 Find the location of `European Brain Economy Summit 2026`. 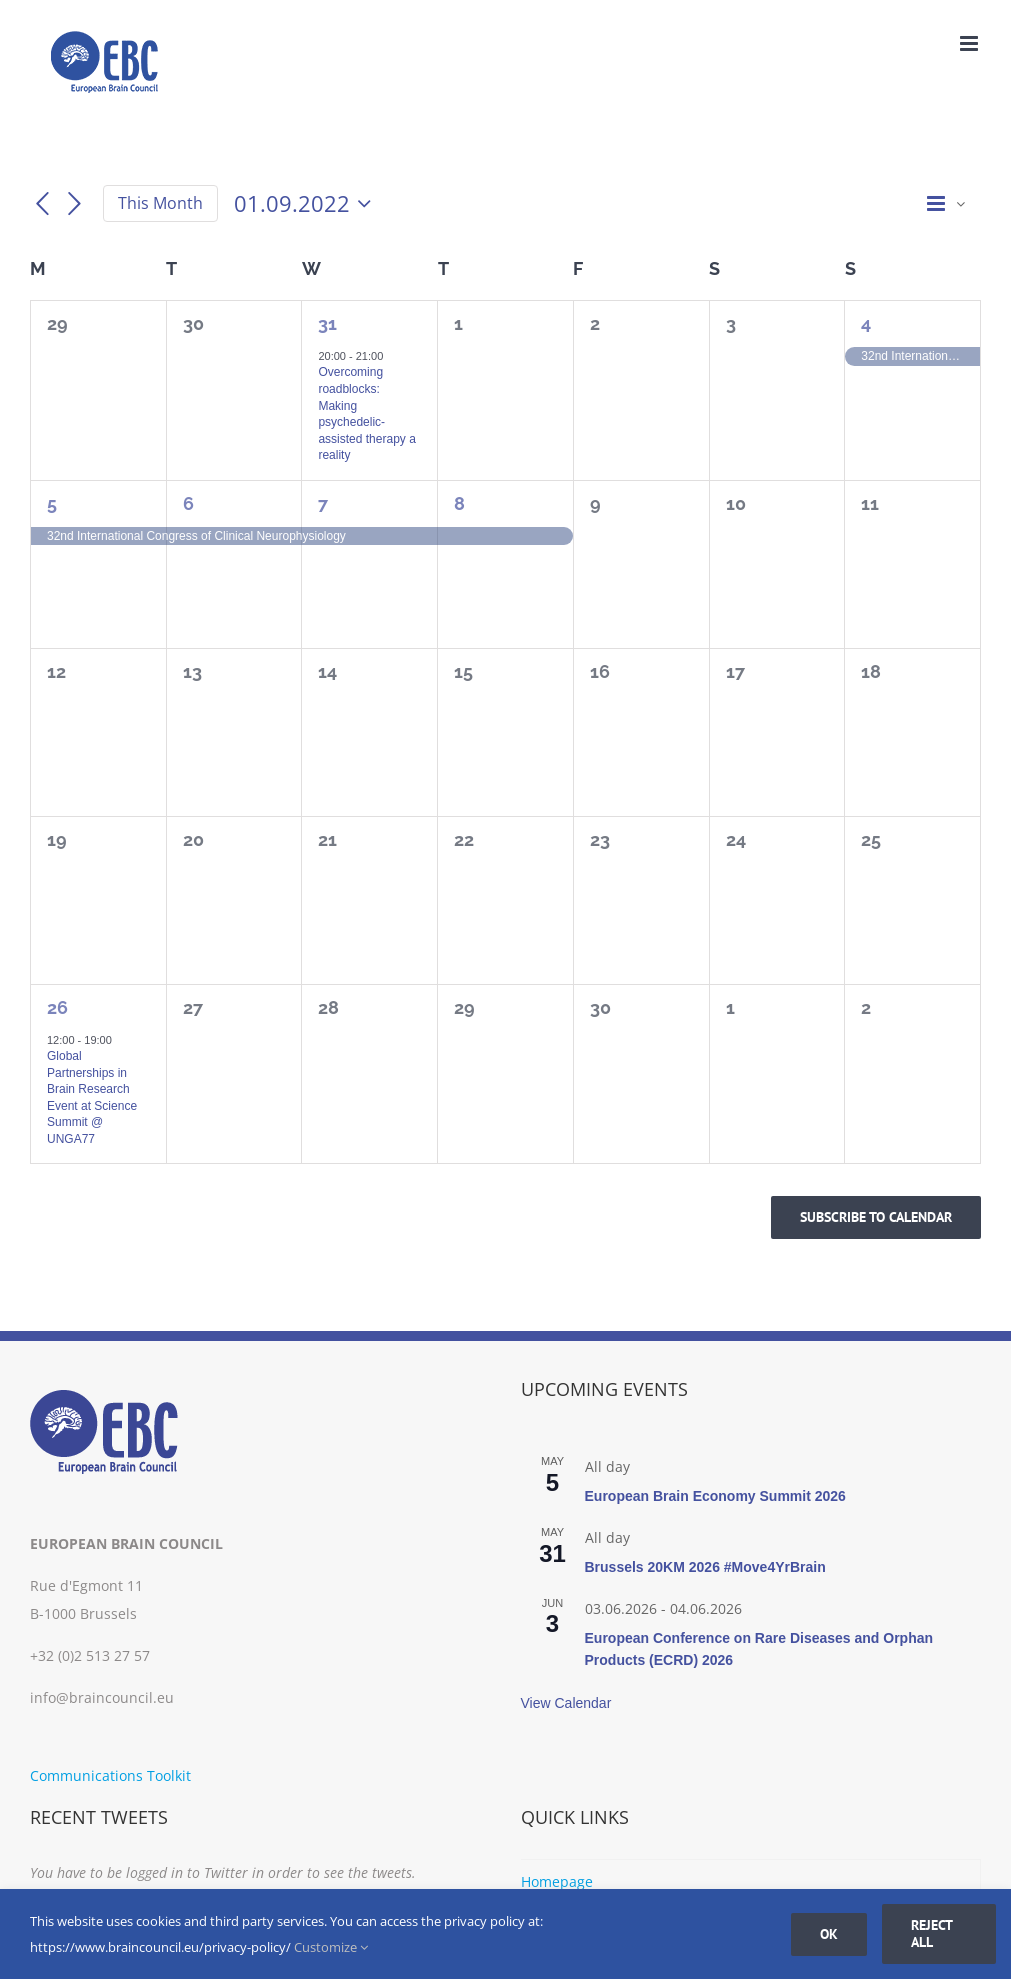

European Brain Economy Summit 2026 is located at coordinates (715, 1496).